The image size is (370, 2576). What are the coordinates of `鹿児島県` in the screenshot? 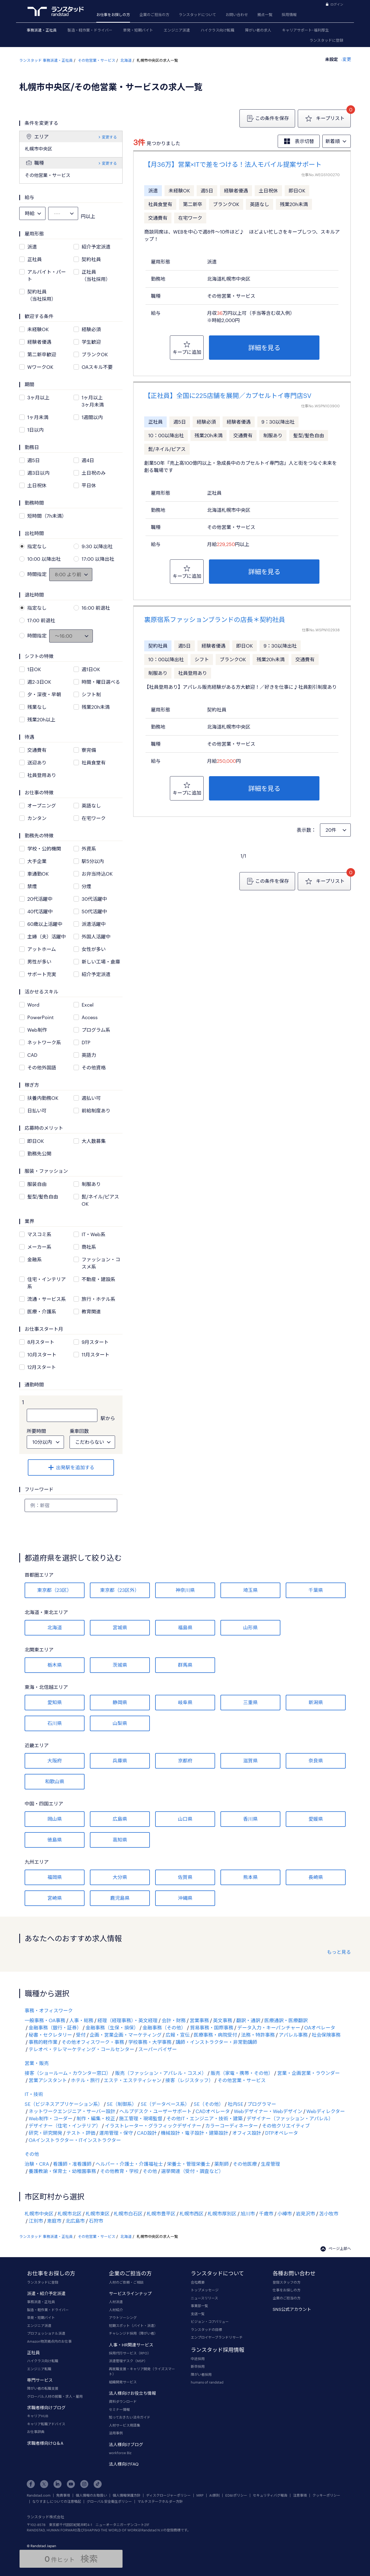 It's located at (119, 1898).